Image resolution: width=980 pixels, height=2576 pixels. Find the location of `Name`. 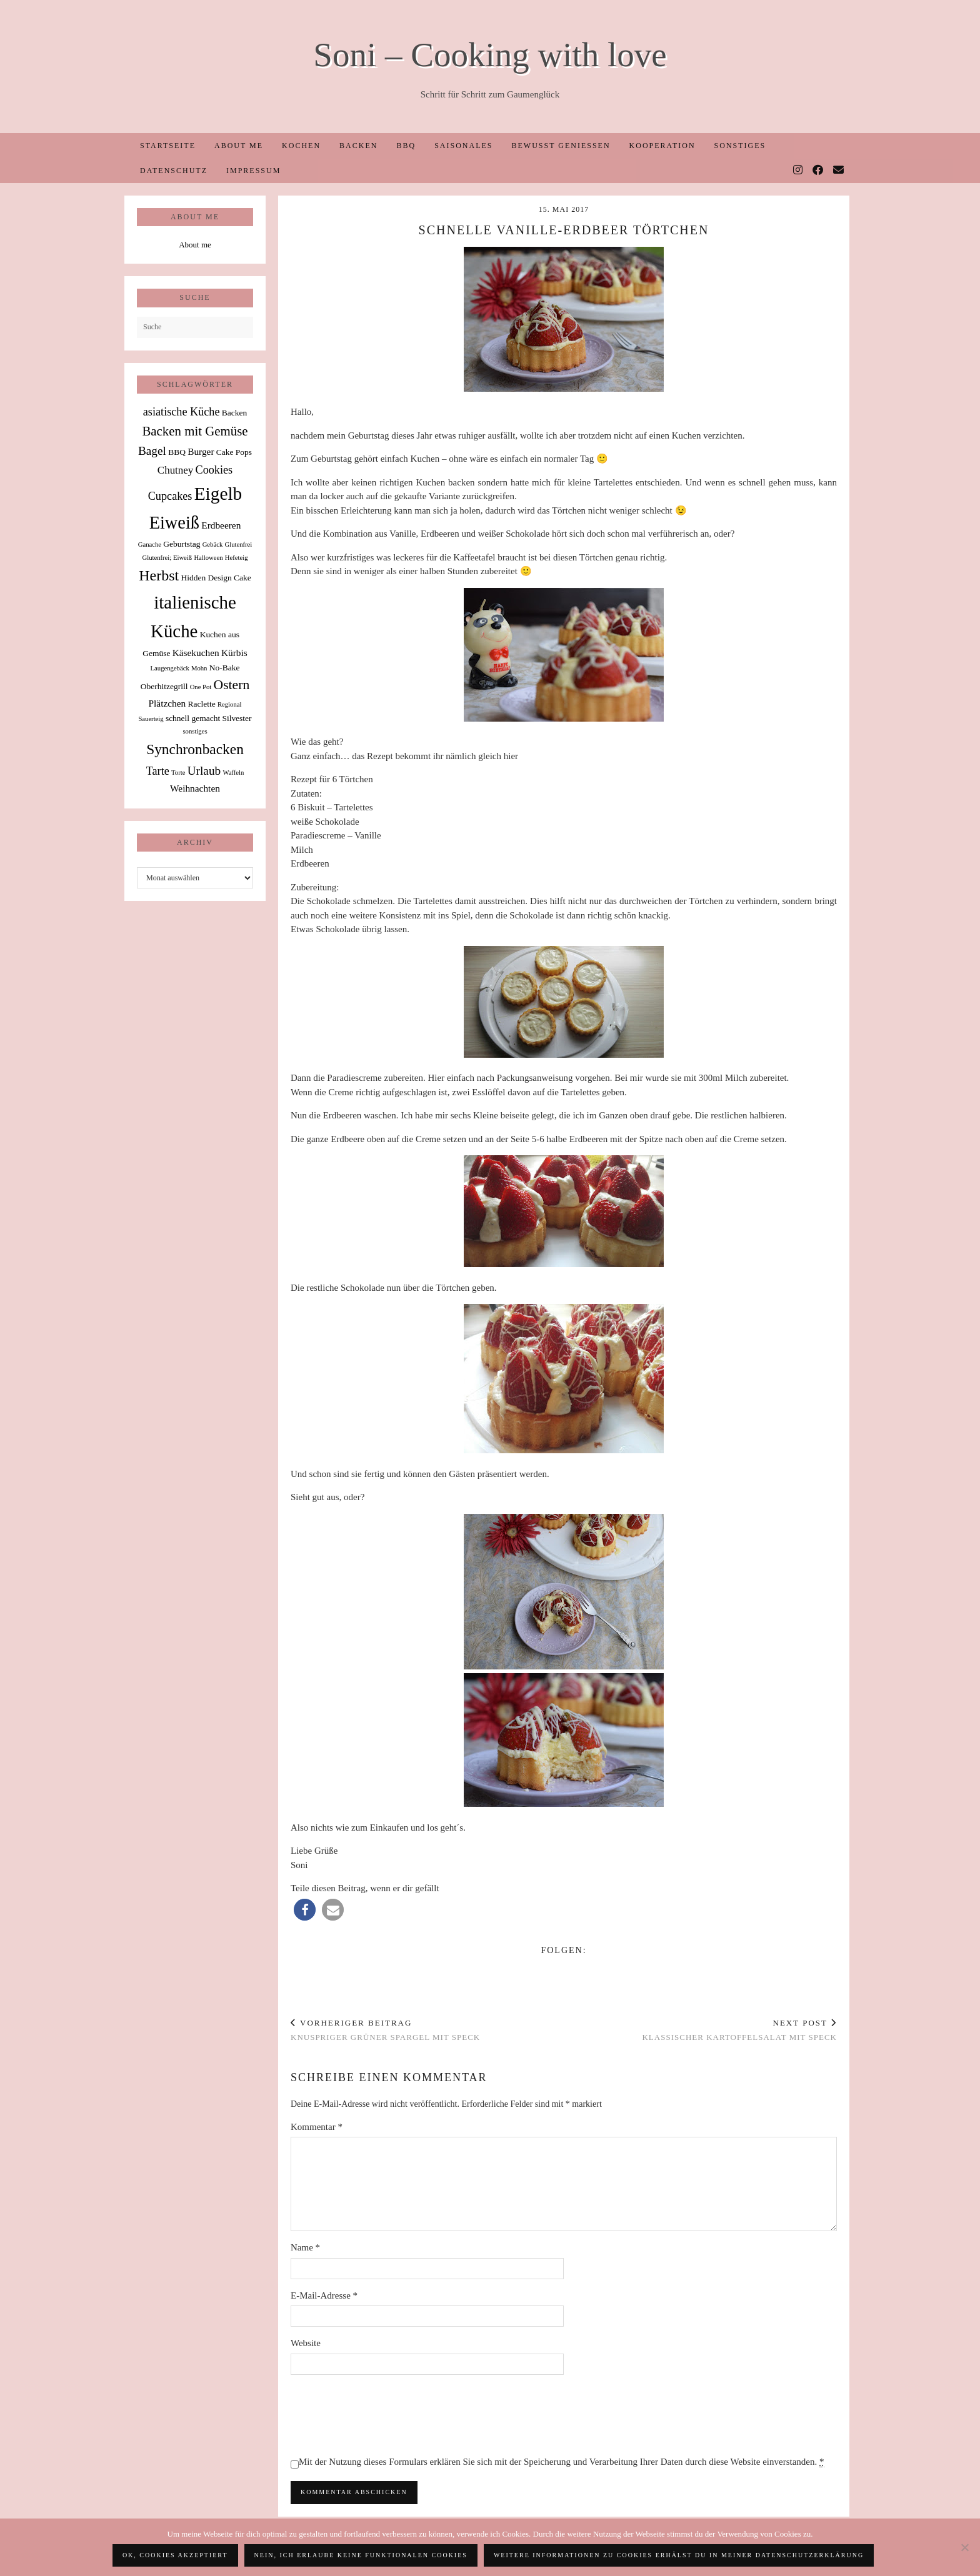

Name is located at coordinates (305, 2247).